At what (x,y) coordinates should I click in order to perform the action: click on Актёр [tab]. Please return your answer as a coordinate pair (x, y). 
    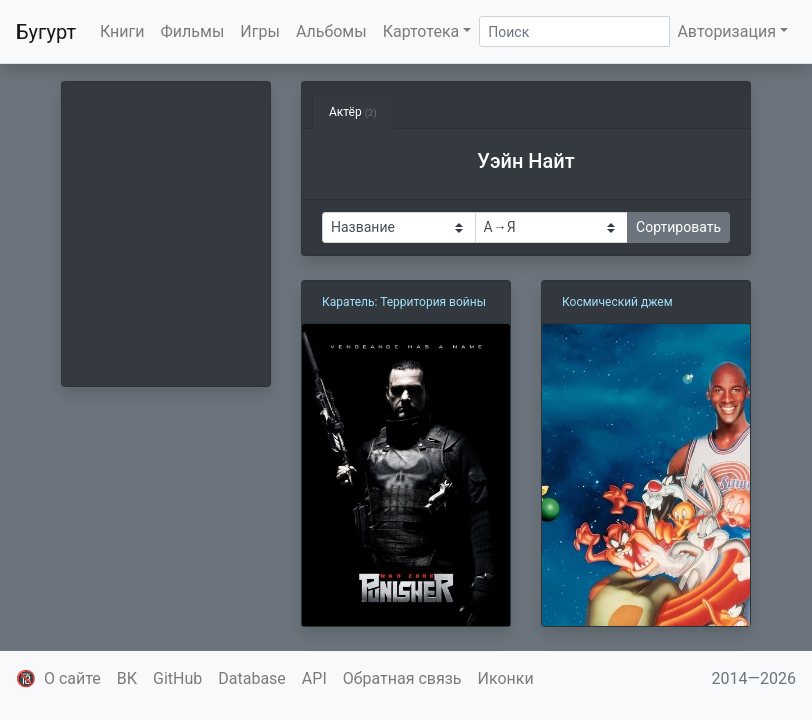
    Looking at the image, I should click on (353, 112).